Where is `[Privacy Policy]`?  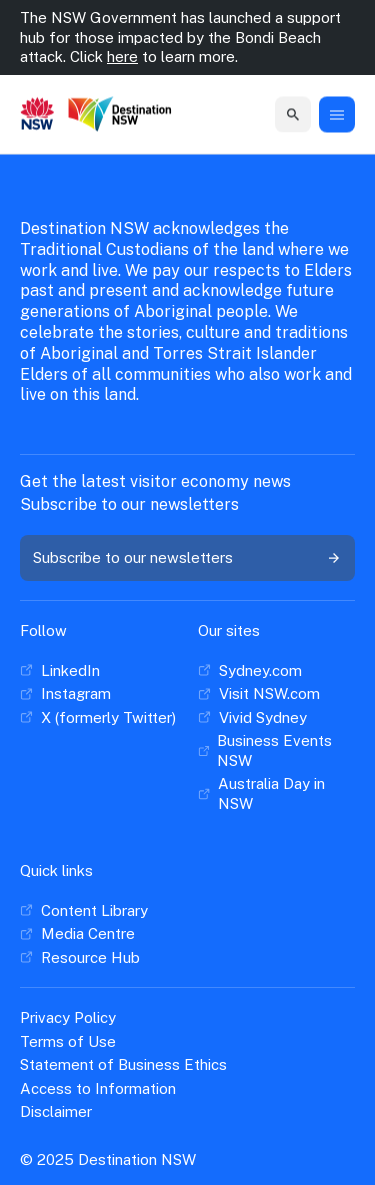
[Privacy Policy] is located at coordinates (68, 1018).